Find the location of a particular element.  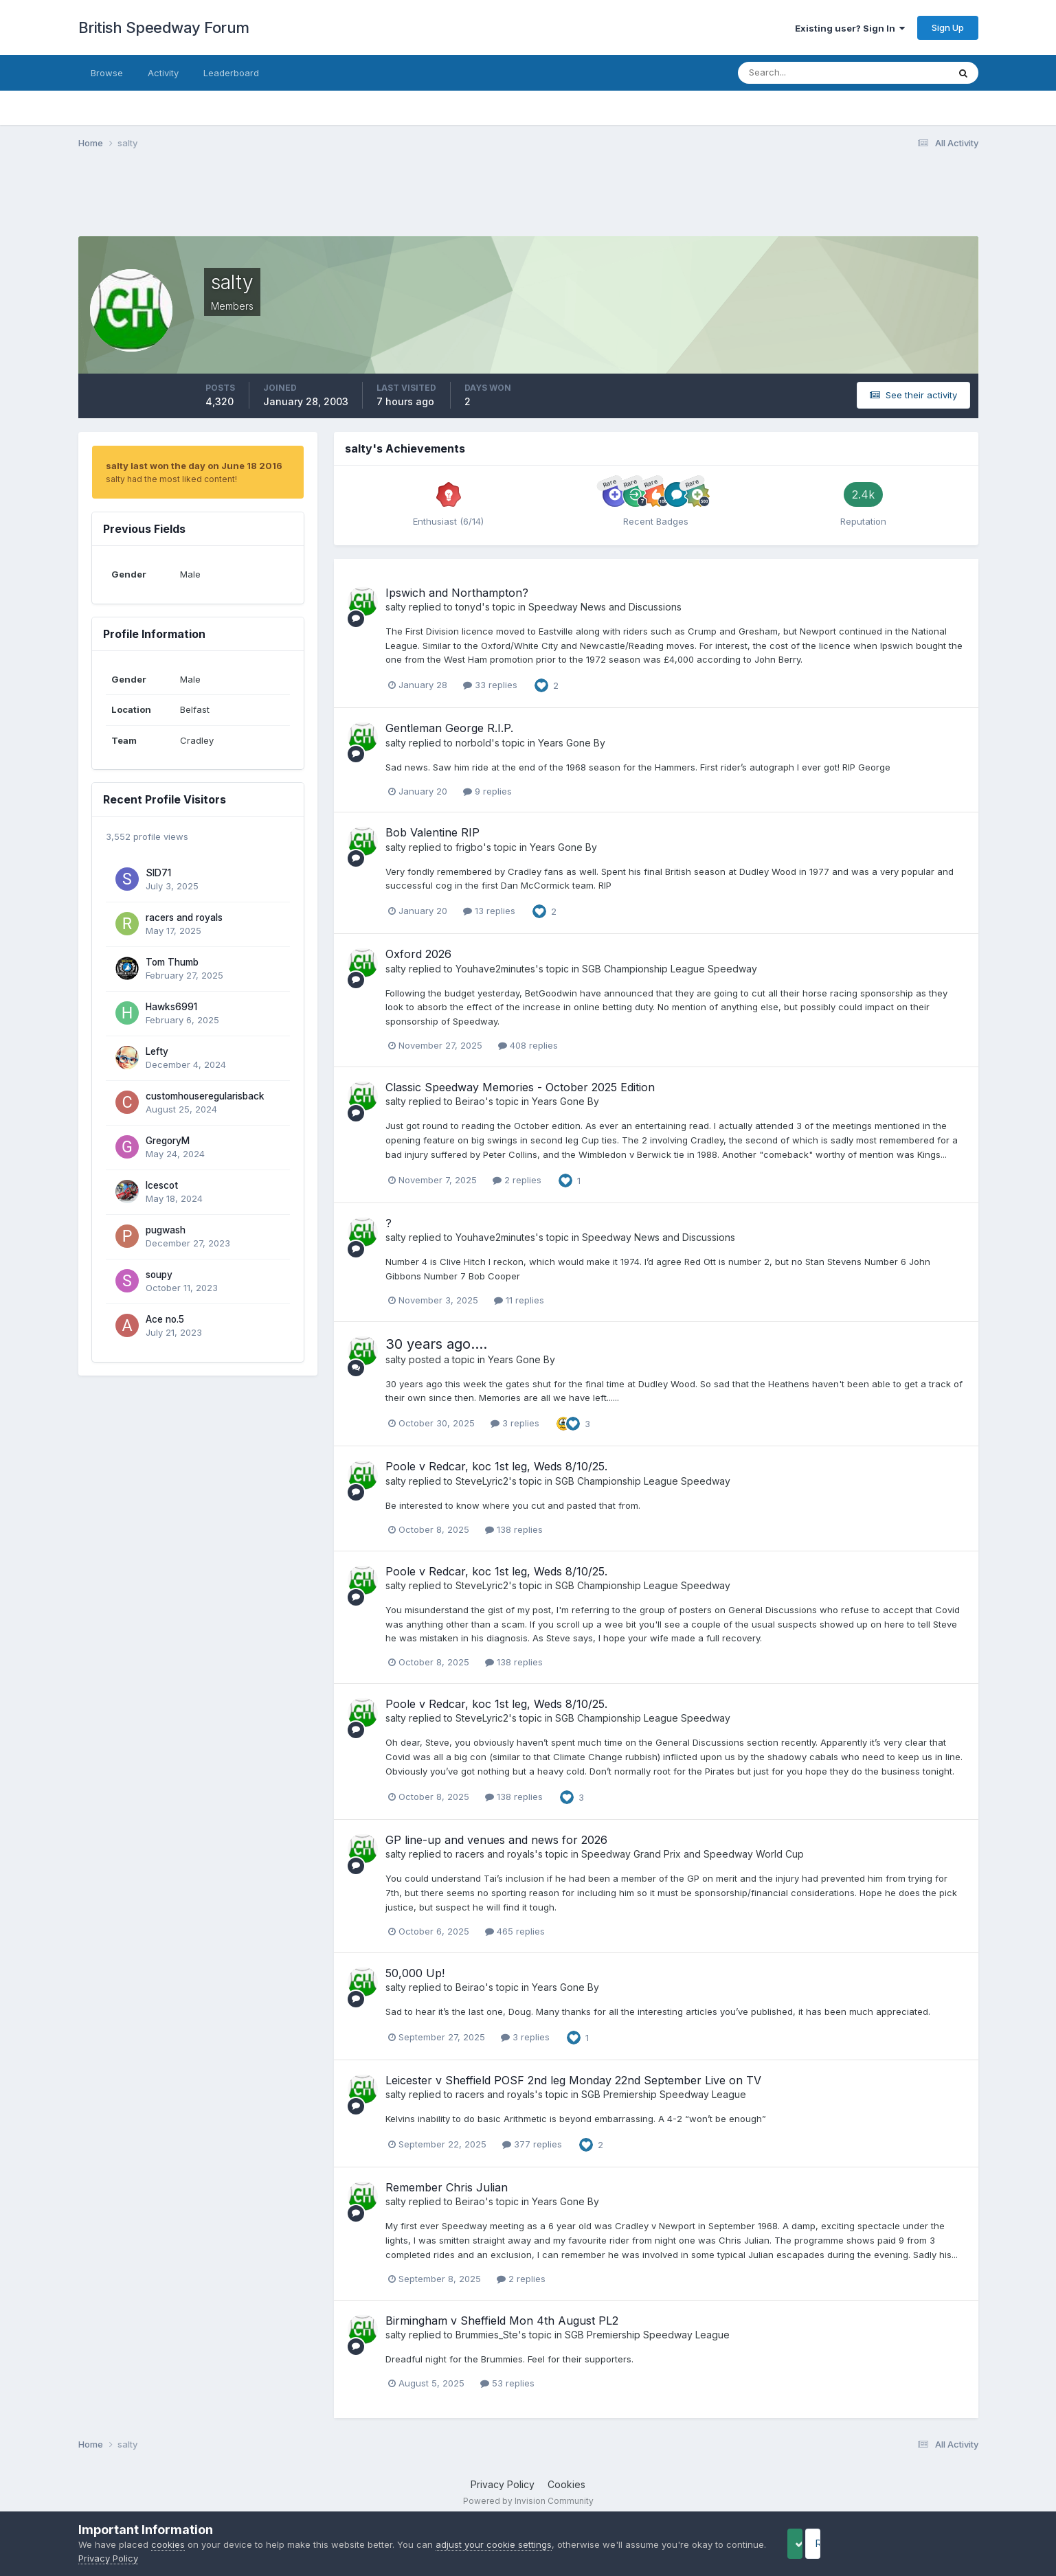

Beirao is located at coordinates (470, 1101).